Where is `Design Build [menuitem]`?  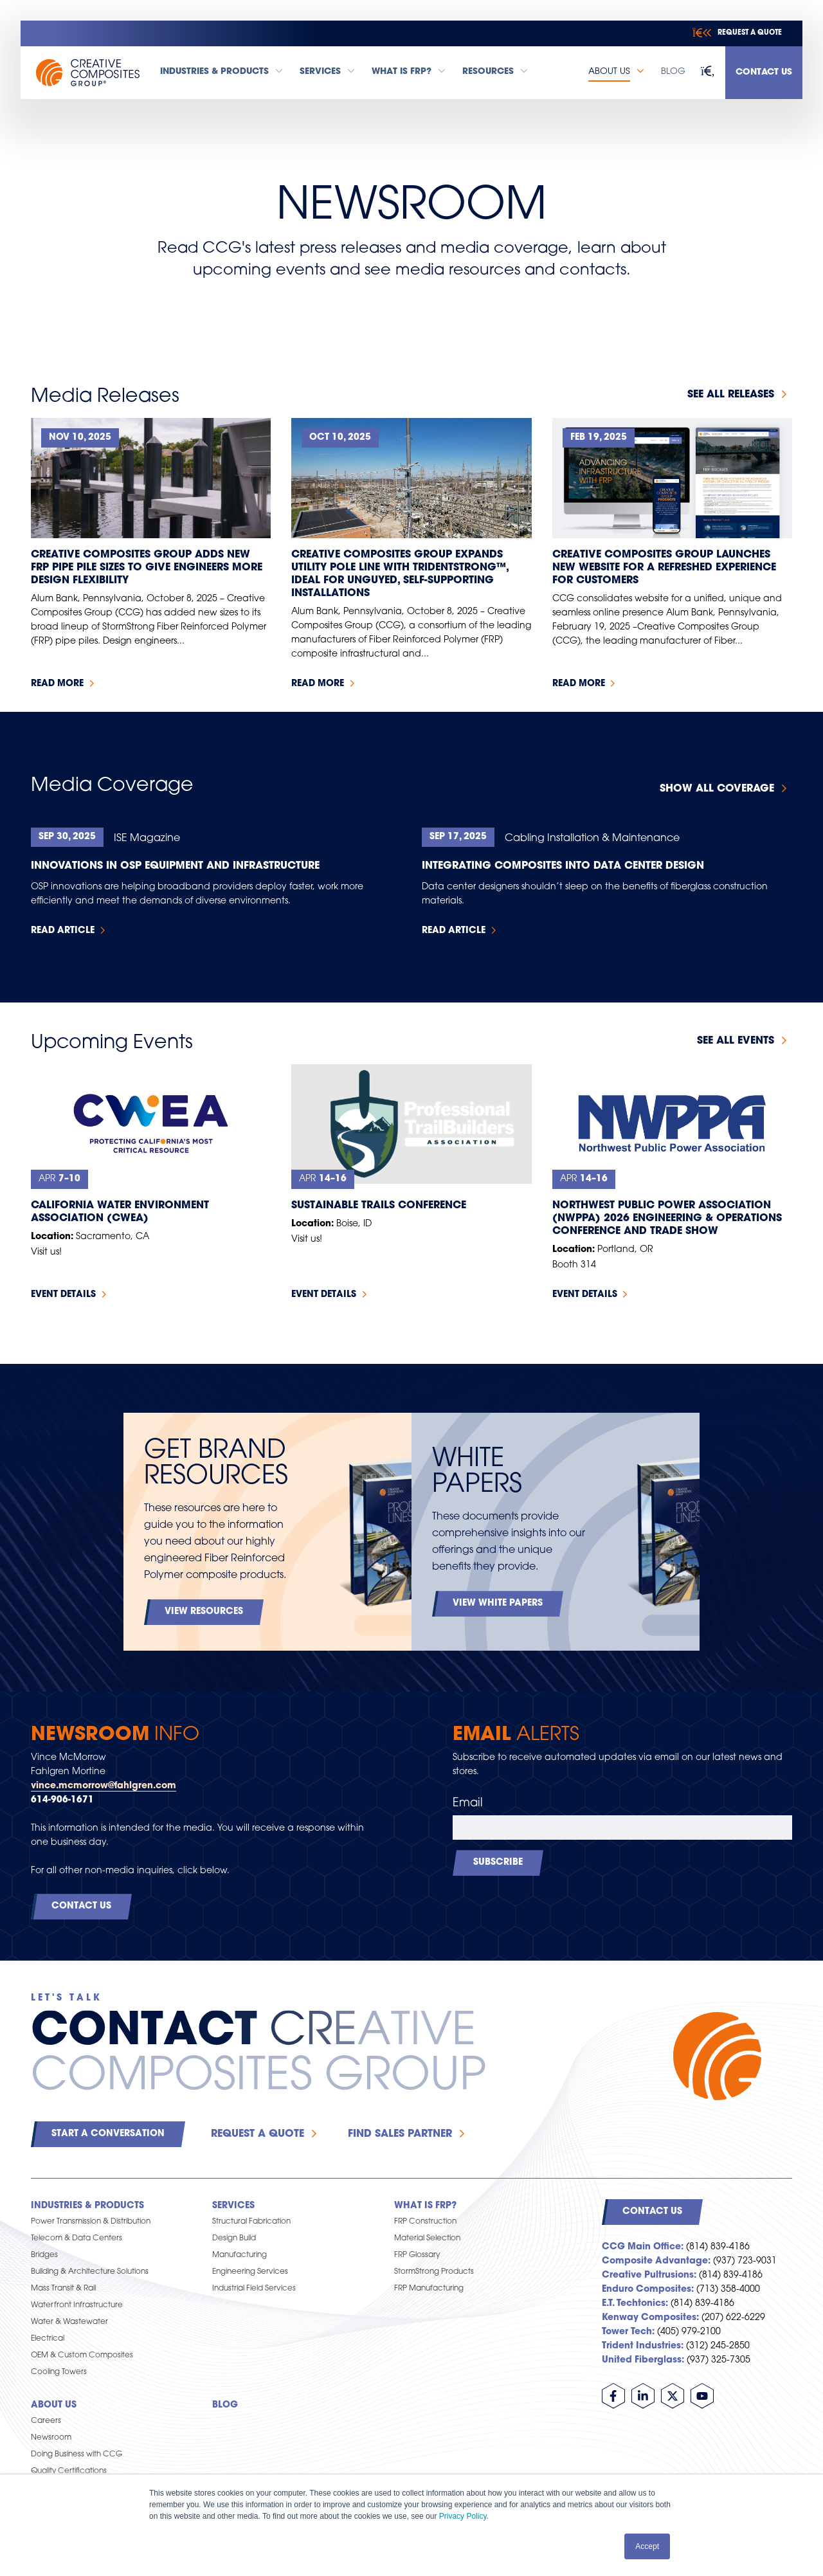 Design Build [menuitem] is located at coordinates (234, 2238).